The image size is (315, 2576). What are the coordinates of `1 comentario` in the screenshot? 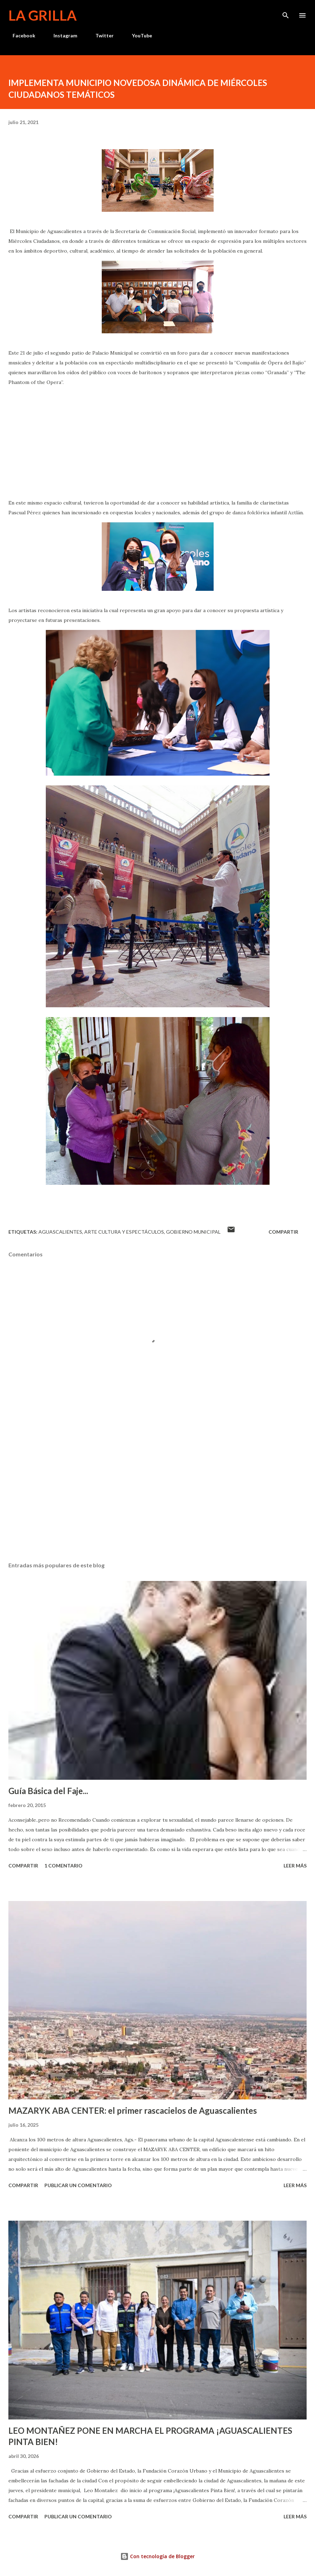 It's located at (63, 1865).